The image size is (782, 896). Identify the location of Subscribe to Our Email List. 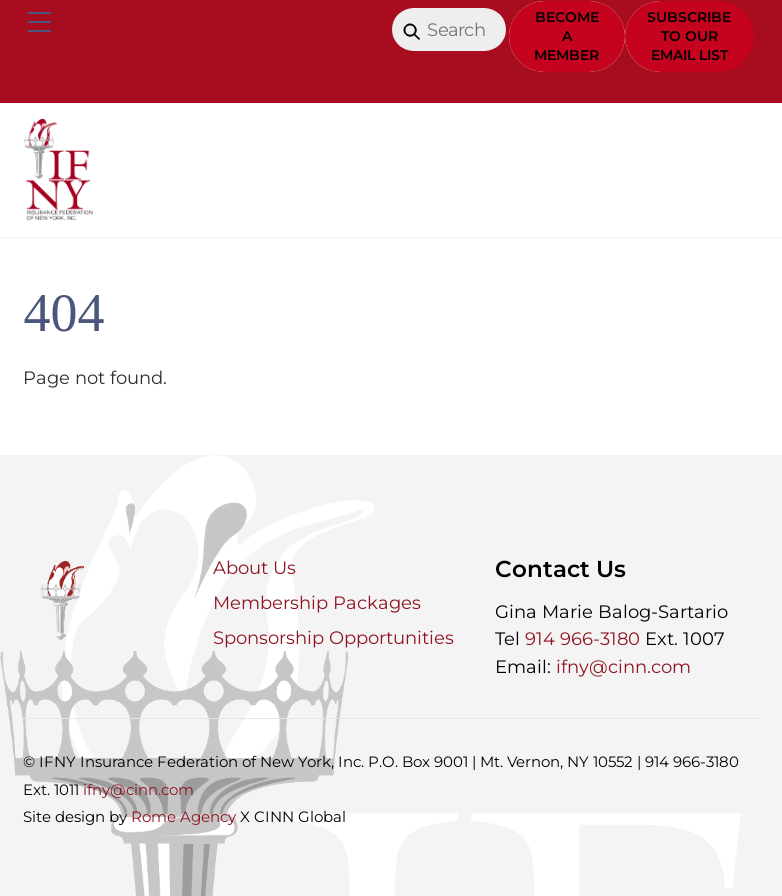
(689, 36).